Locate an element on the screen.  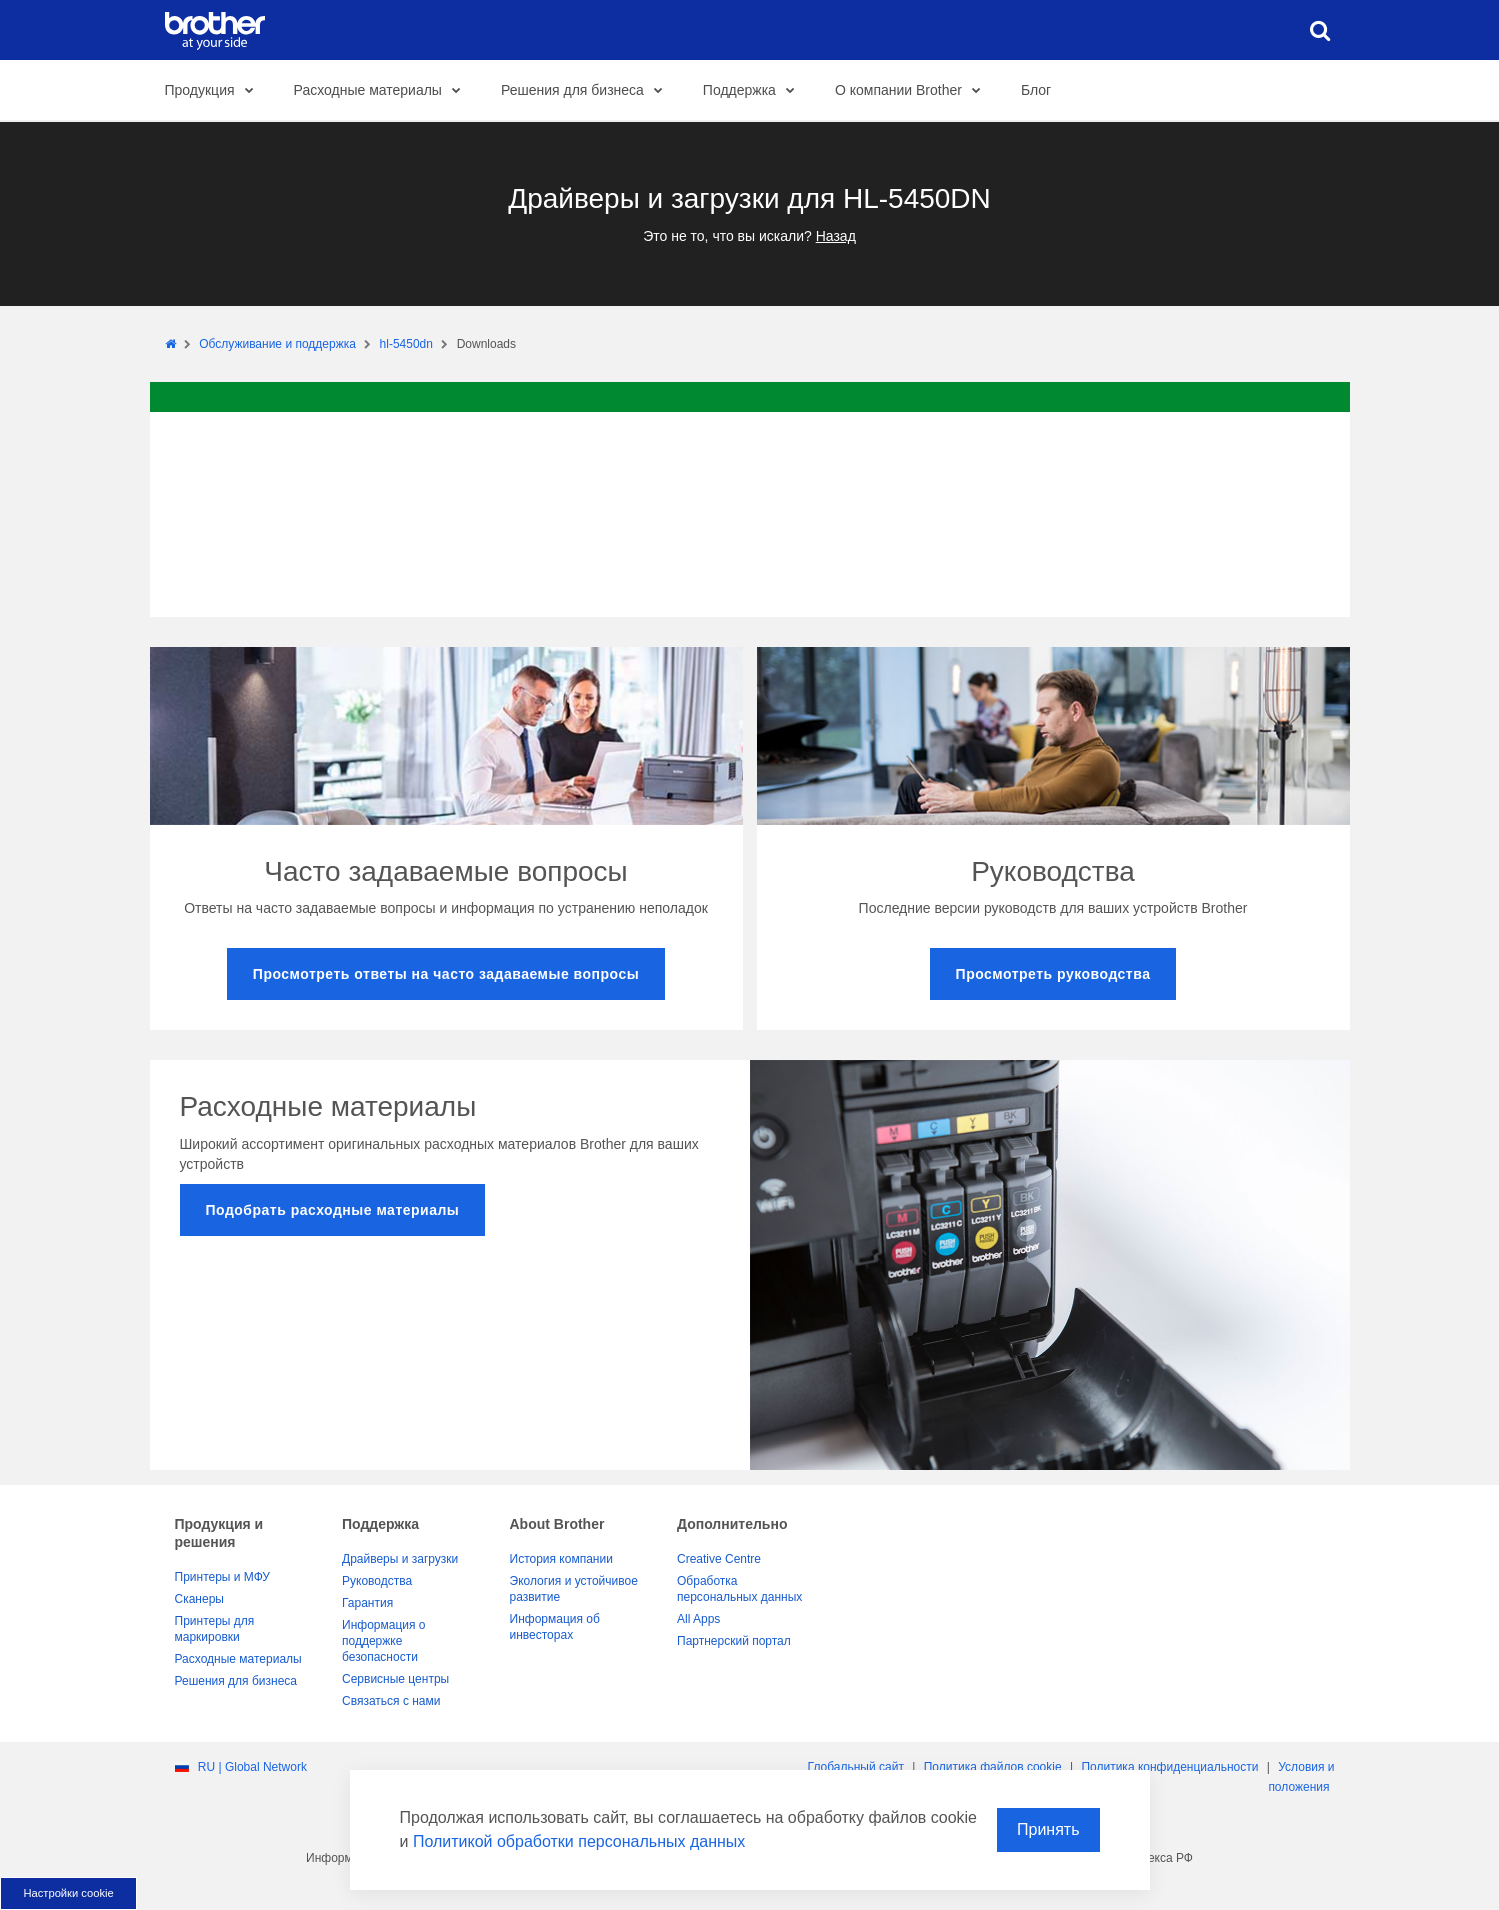
Сервисные центры is located at coordinates (395, 1679).